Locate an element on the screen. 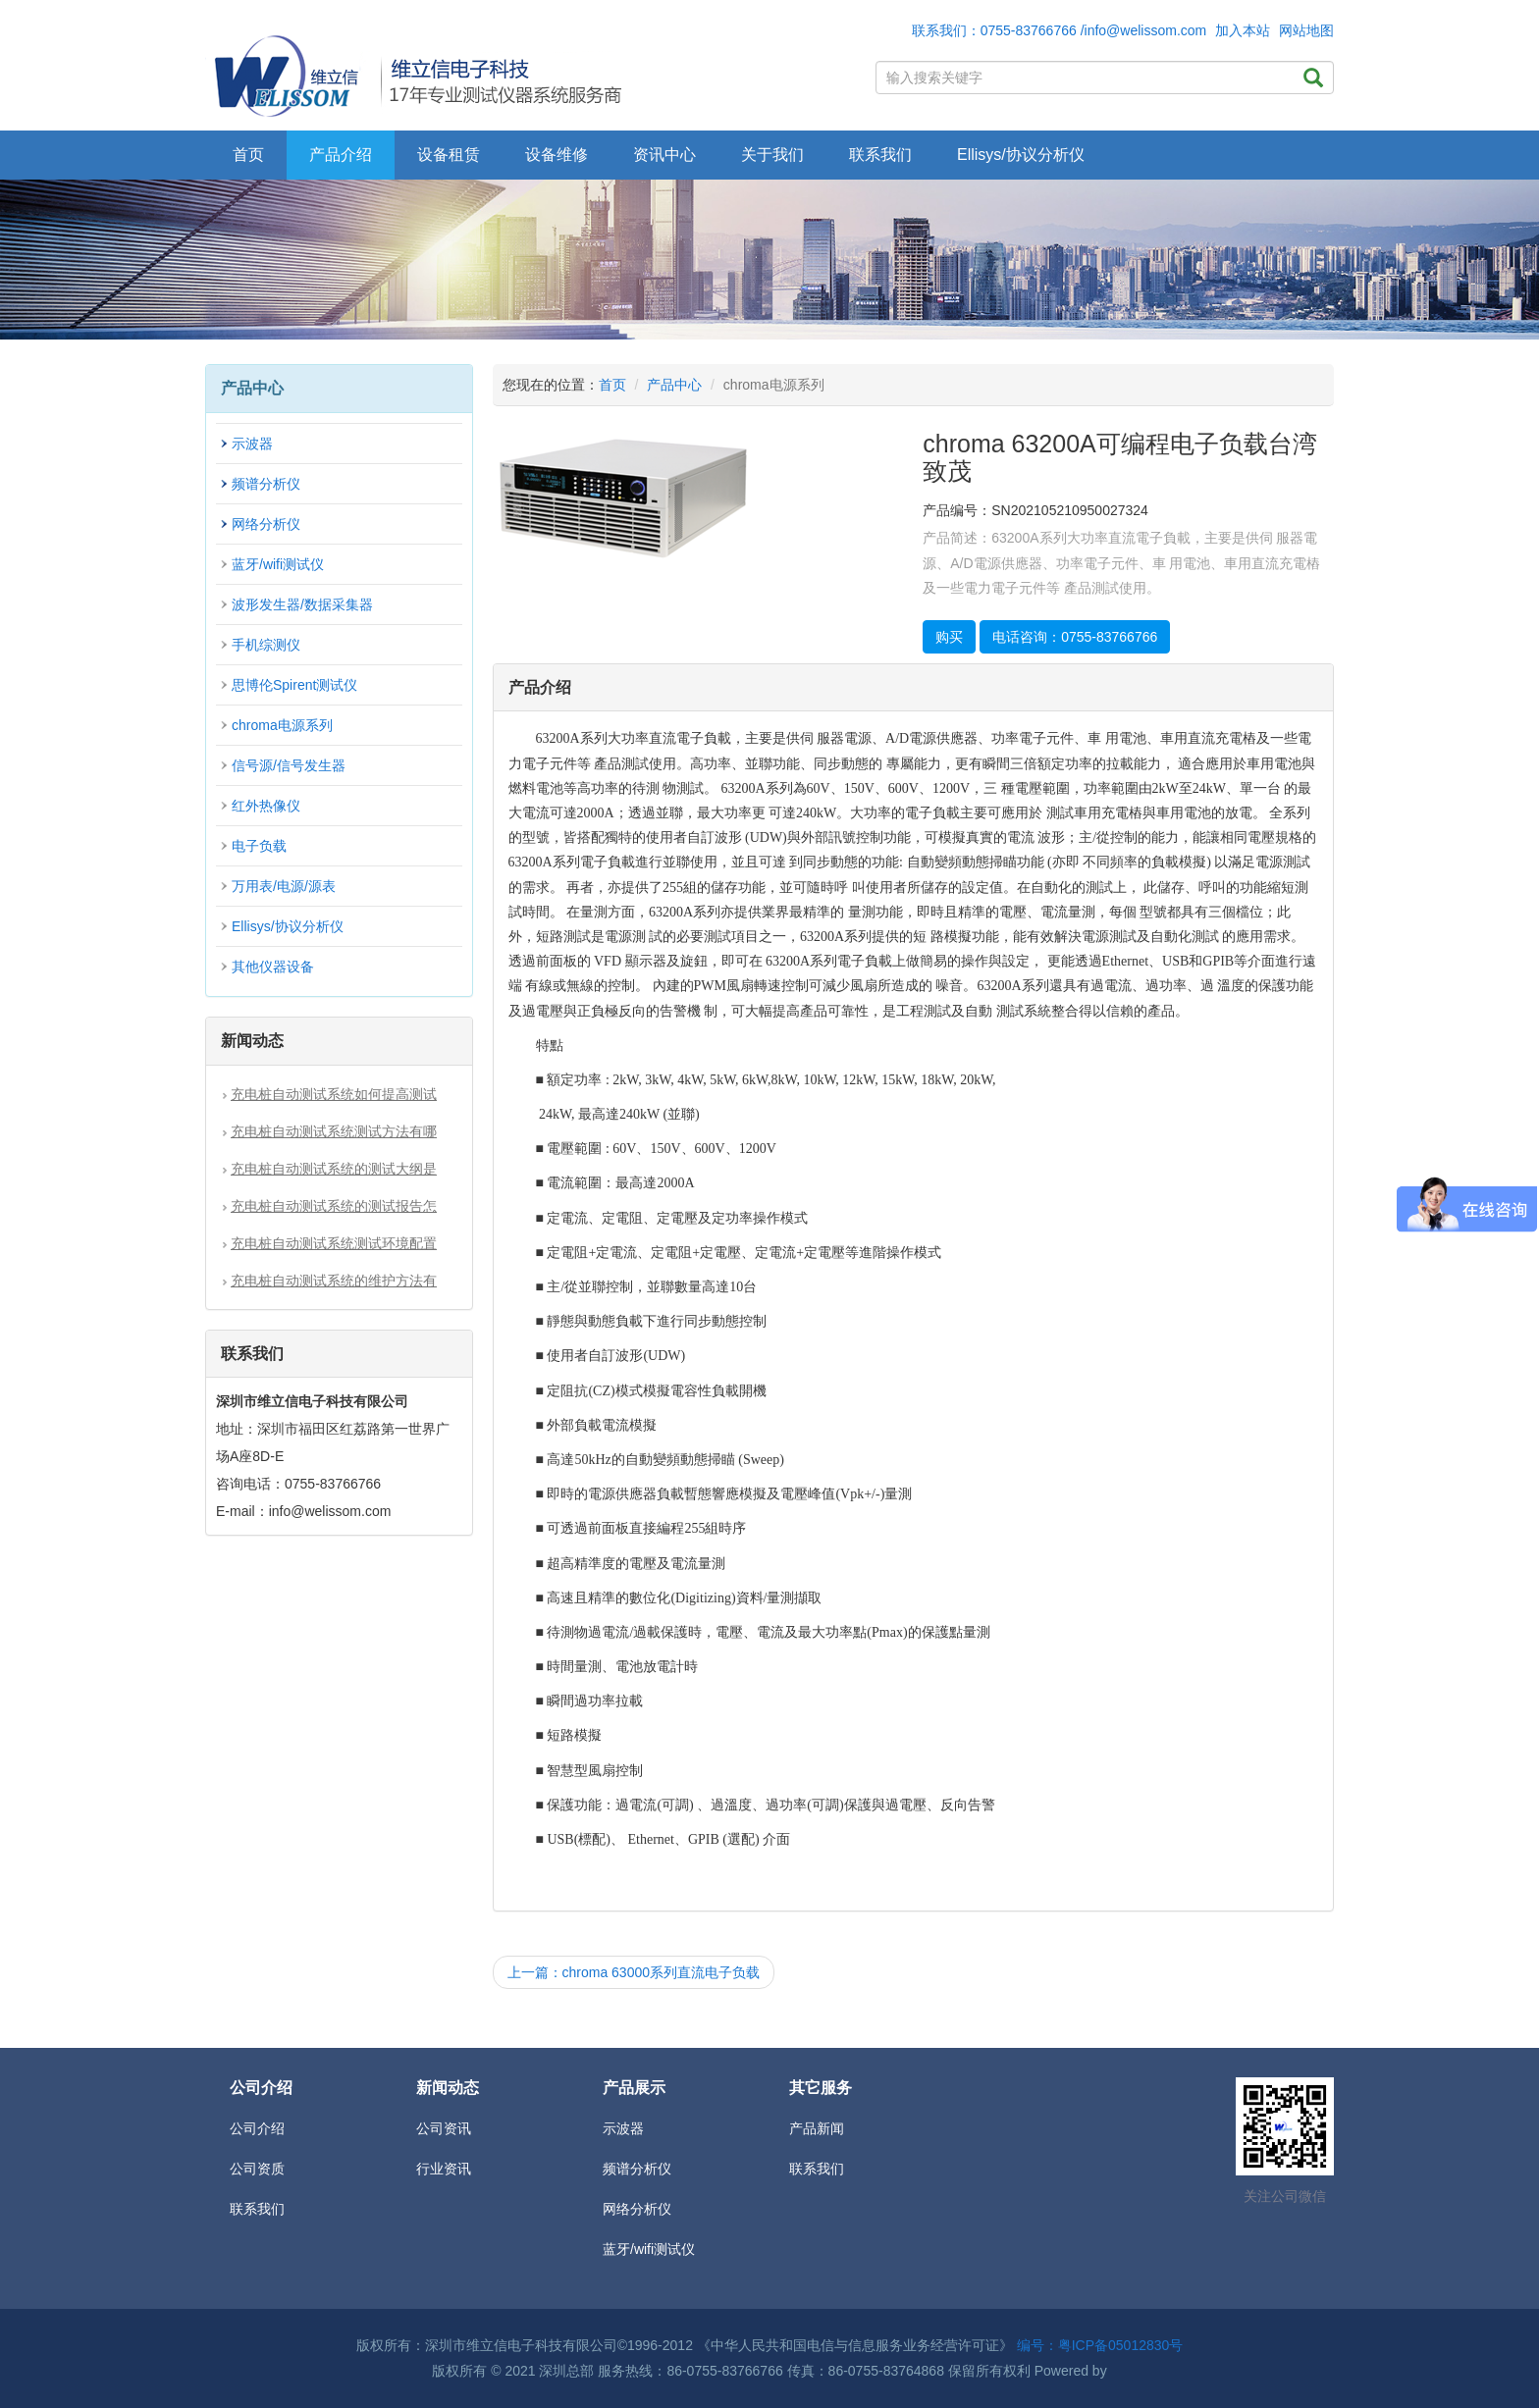 This screenshot has height=2408, width=1539. 充电桩自动测试系统如何提高测试 is located at coordinates (334, 1094).